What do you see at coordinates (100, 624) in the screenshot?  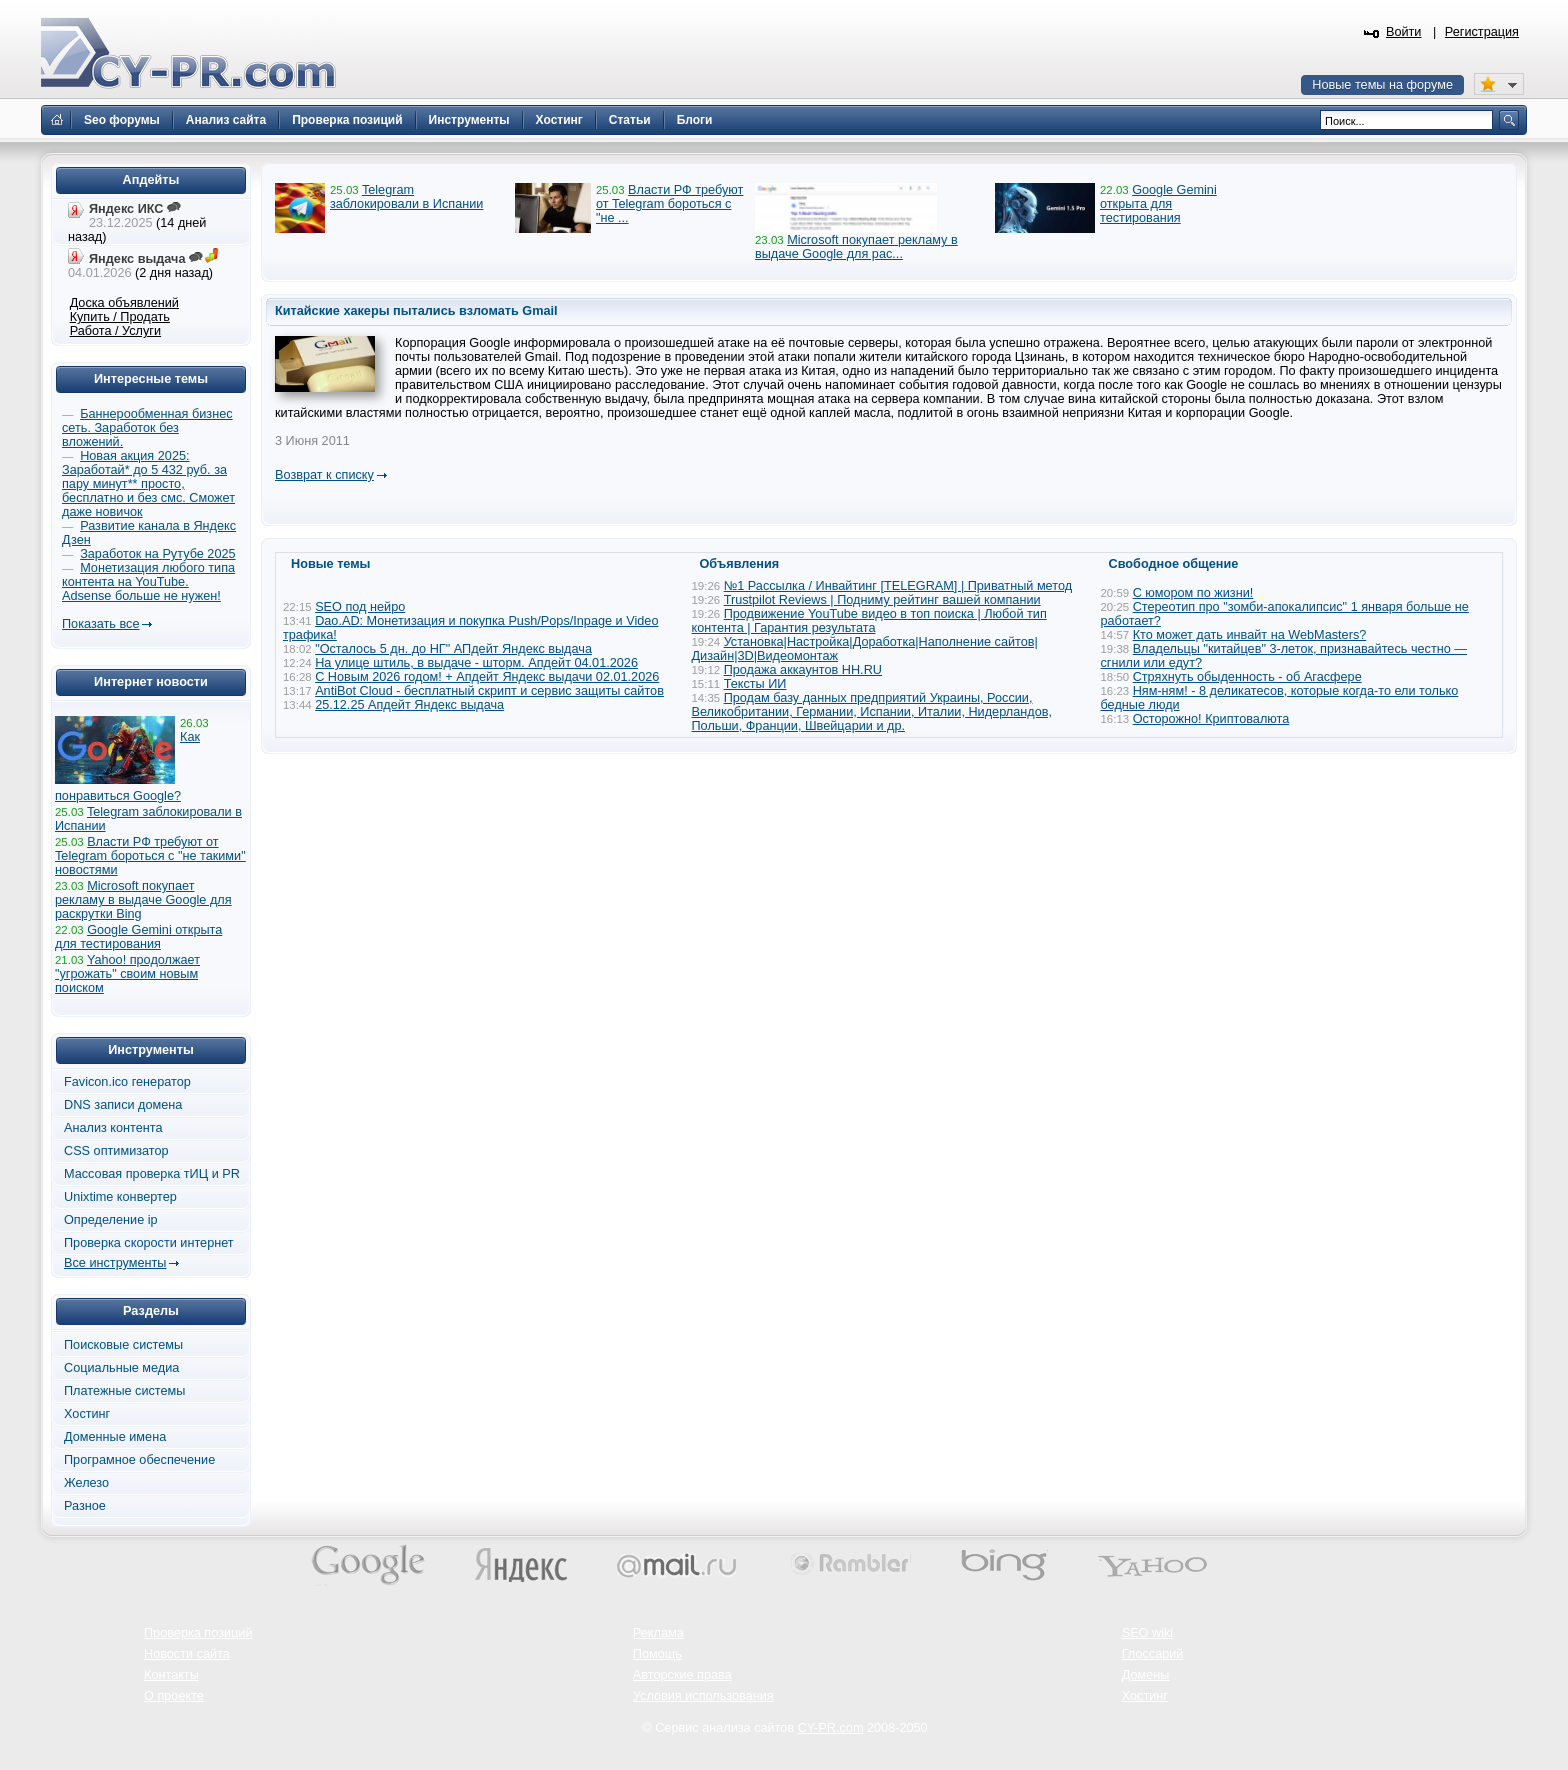 I see `Показать все` at bounding box center [100, 624].